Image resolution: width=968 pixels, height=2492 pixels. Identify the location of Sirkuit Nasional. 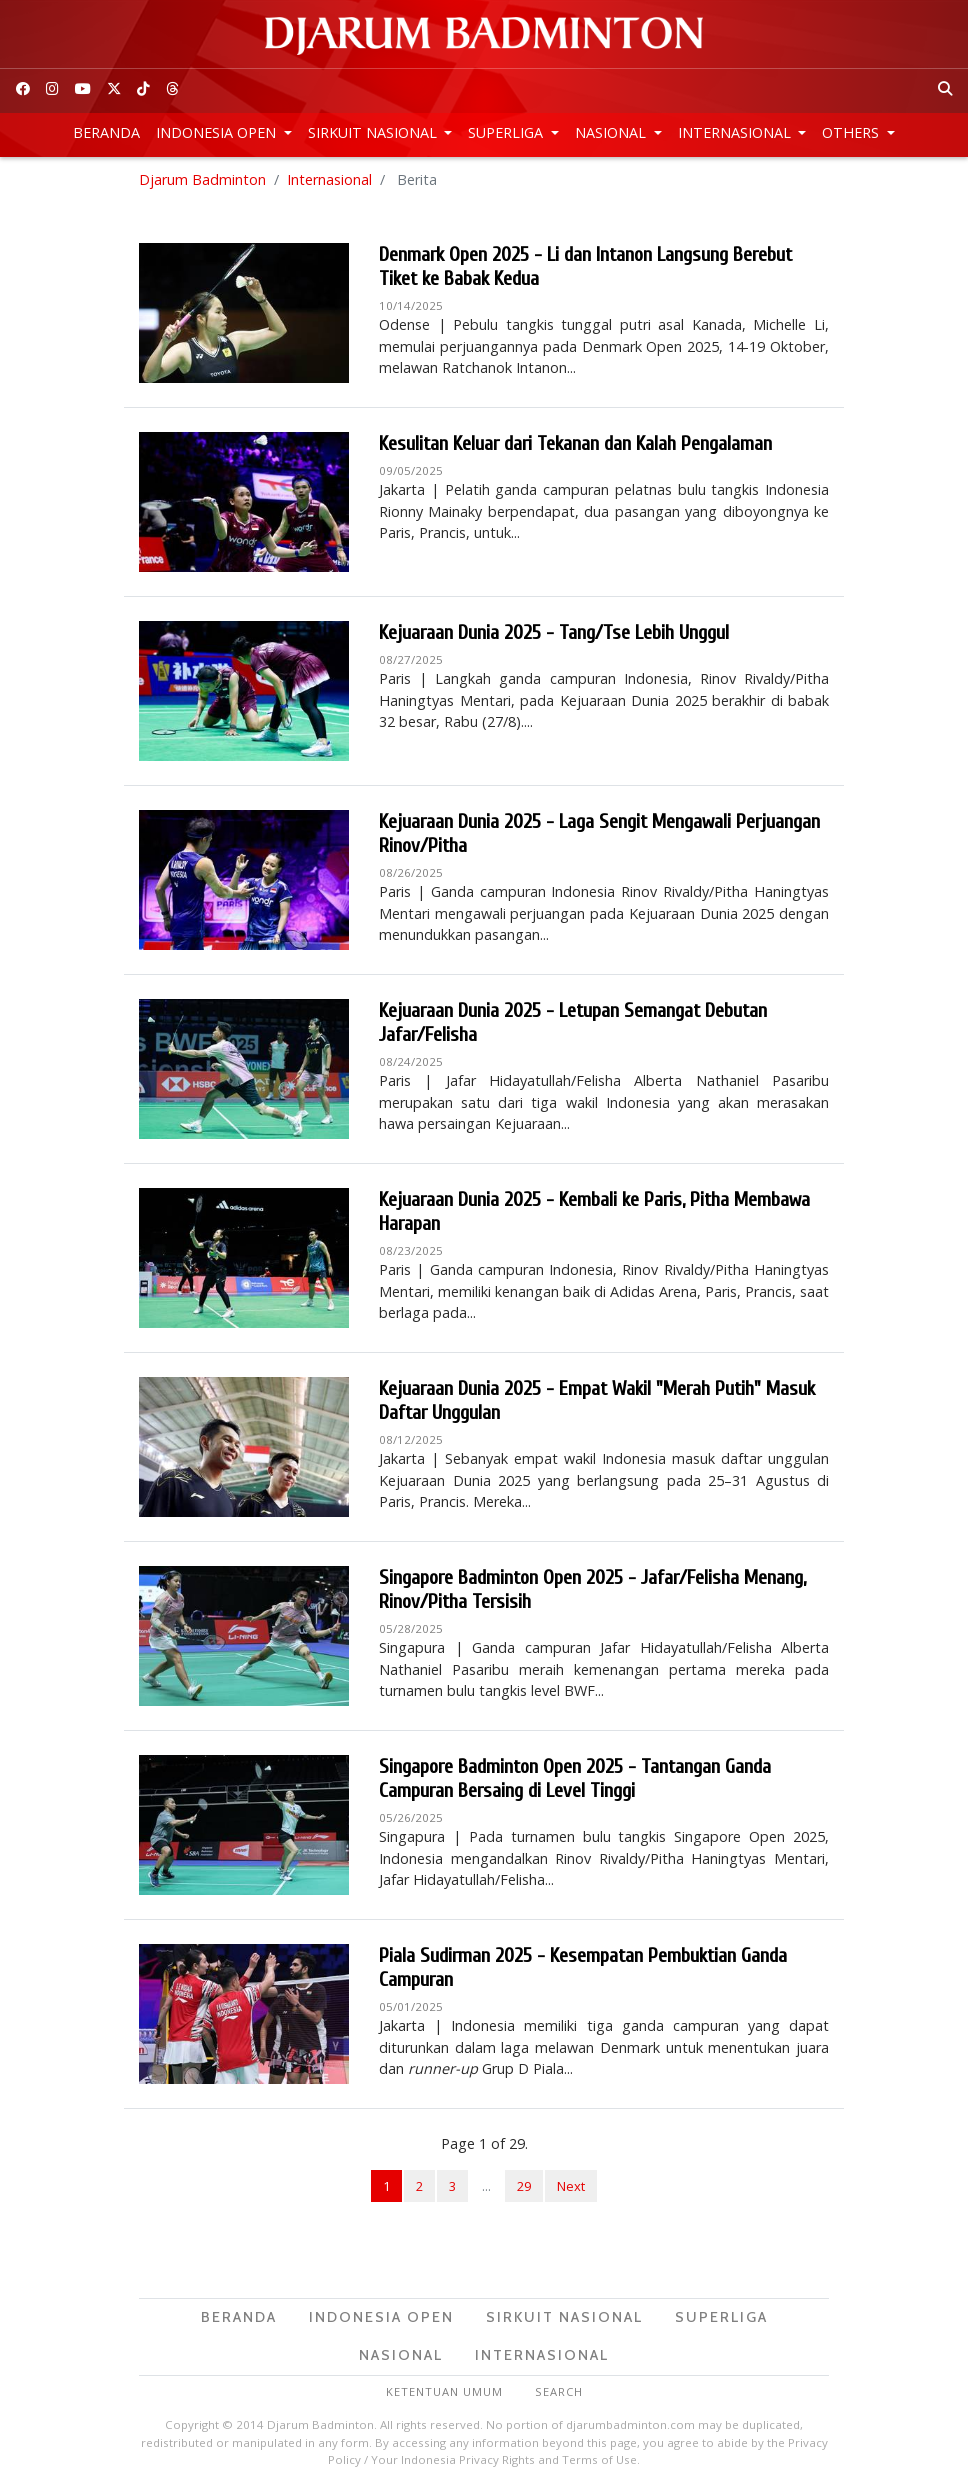
(374, 132).